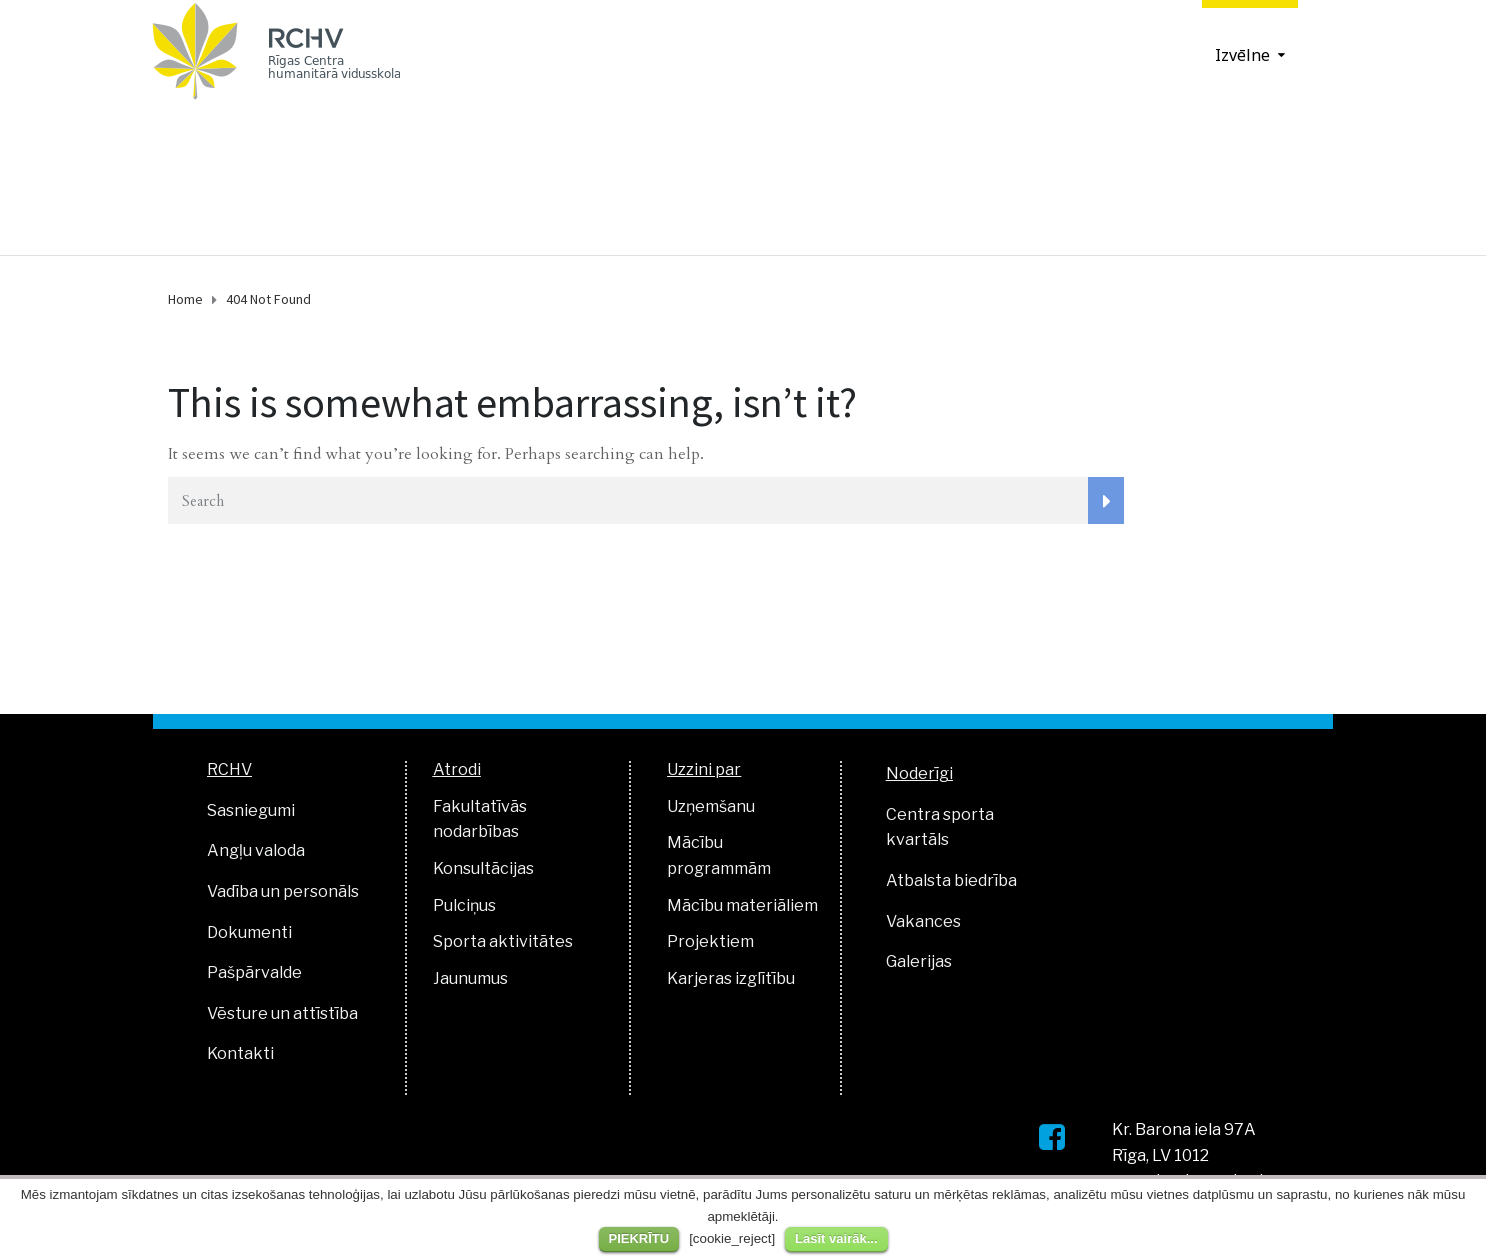 The height and width of the screenshot is (1257, 1486). I want to click on Angļu valoda, so click(256, 850).